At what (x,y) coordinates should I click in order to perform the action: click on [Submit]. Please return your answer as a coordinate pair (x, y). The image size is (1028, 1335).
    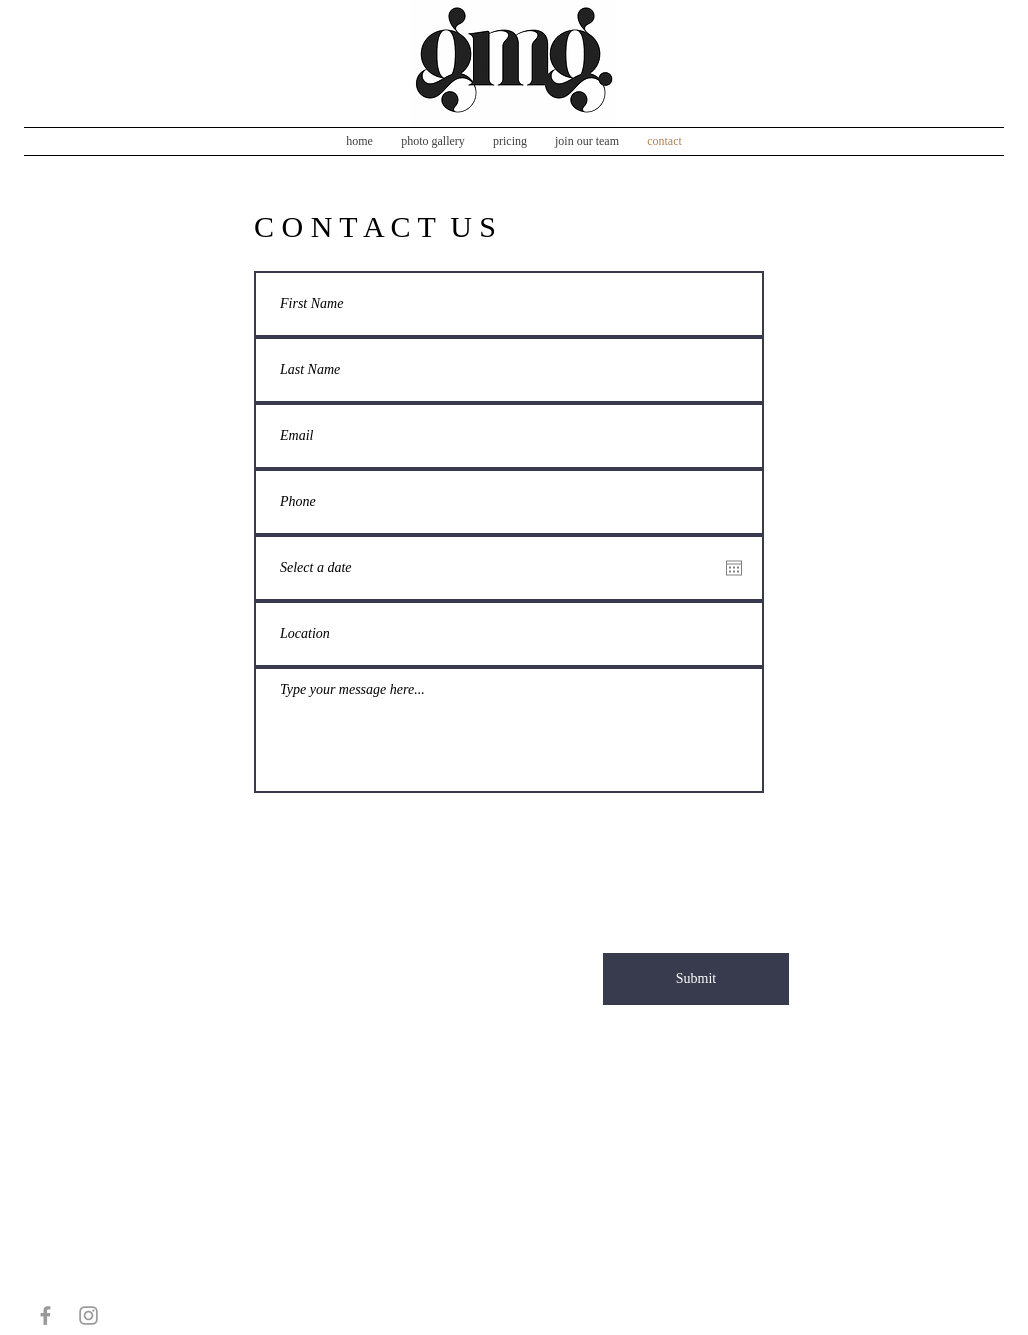
    Looking at the image, I should click on (696, 979).